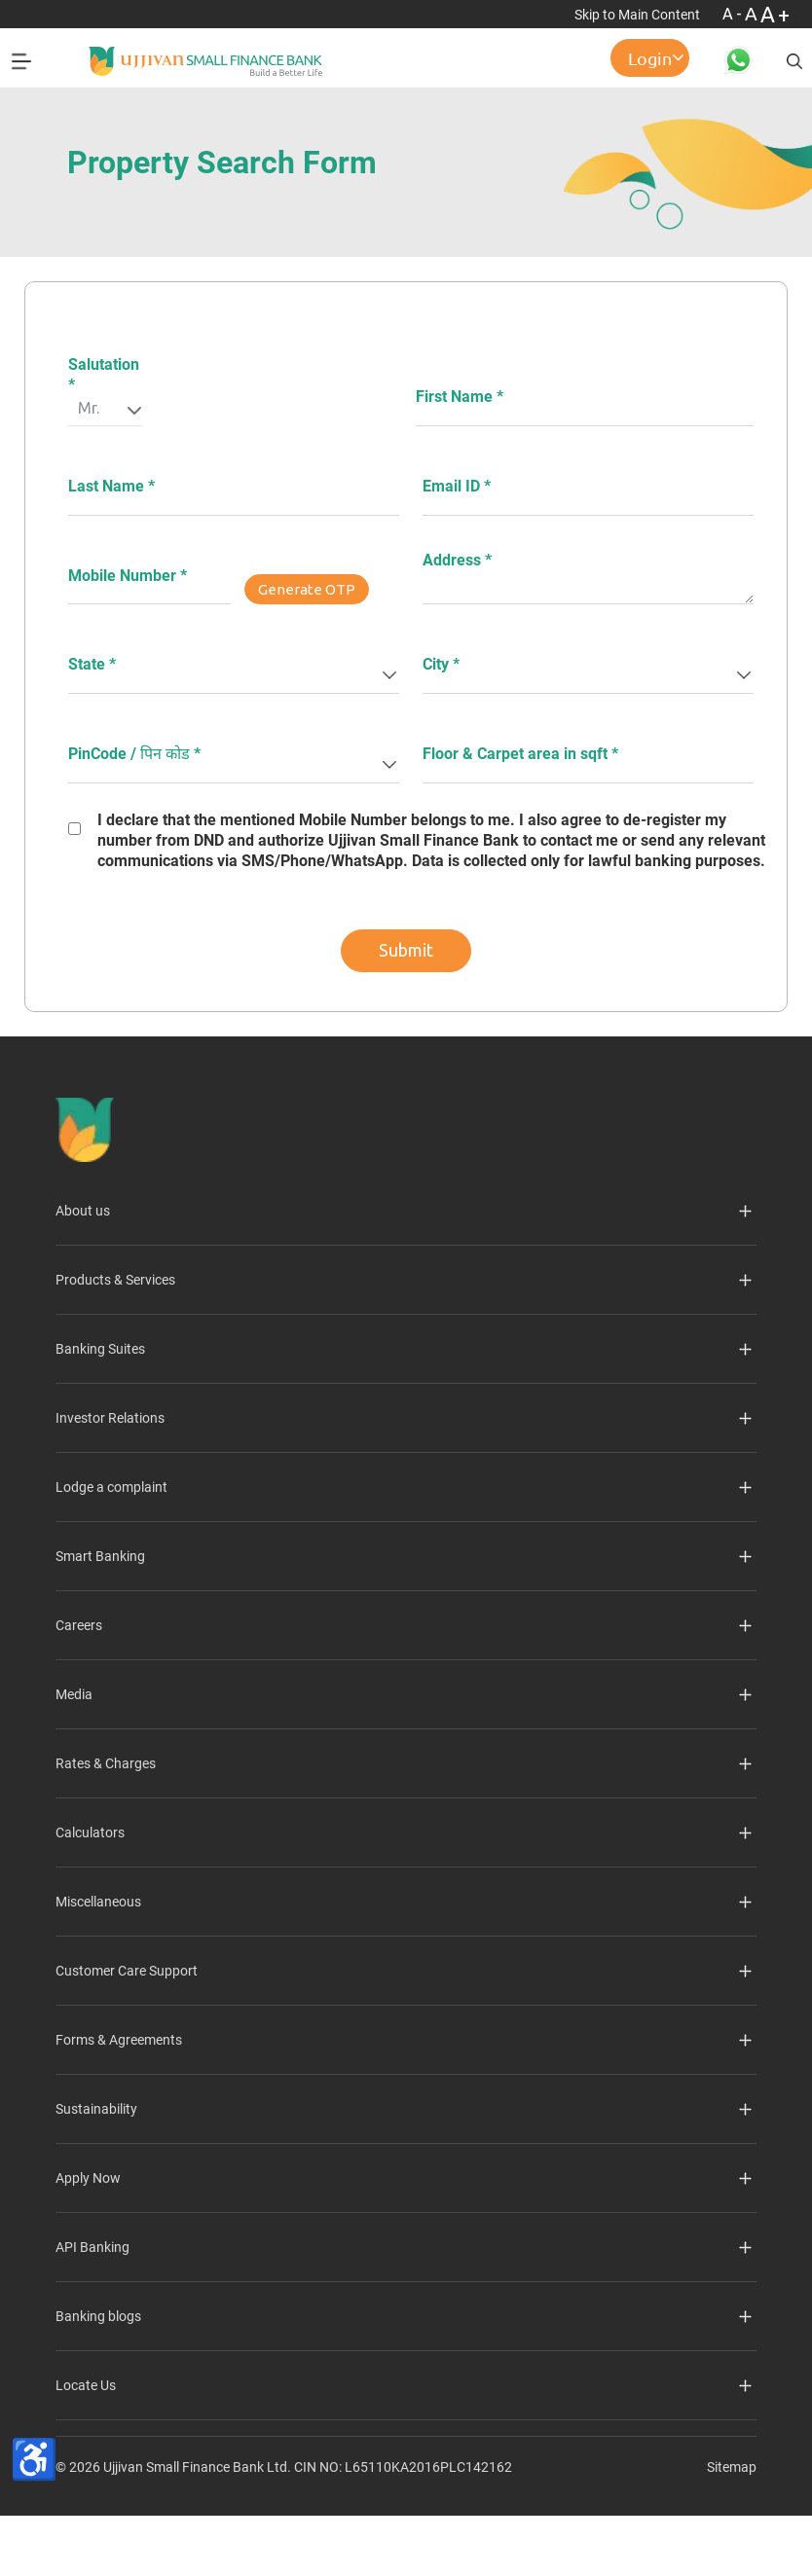 Image resolution: width=812 pixels, height=2576 pixels. I want to click on Banking Suites, so click(100, 1349).